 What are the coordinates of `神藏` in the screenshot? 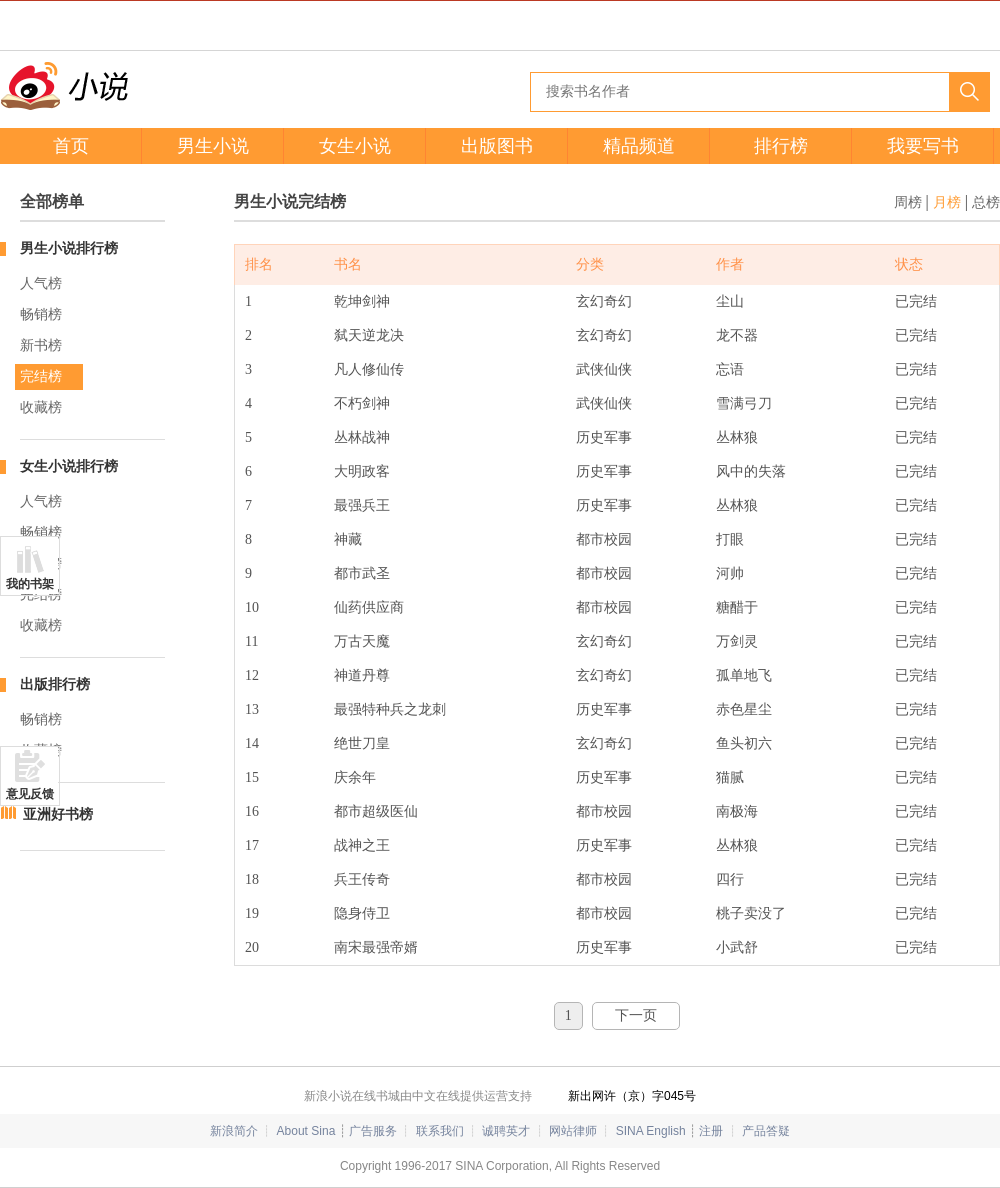 It's located at (348, 539).